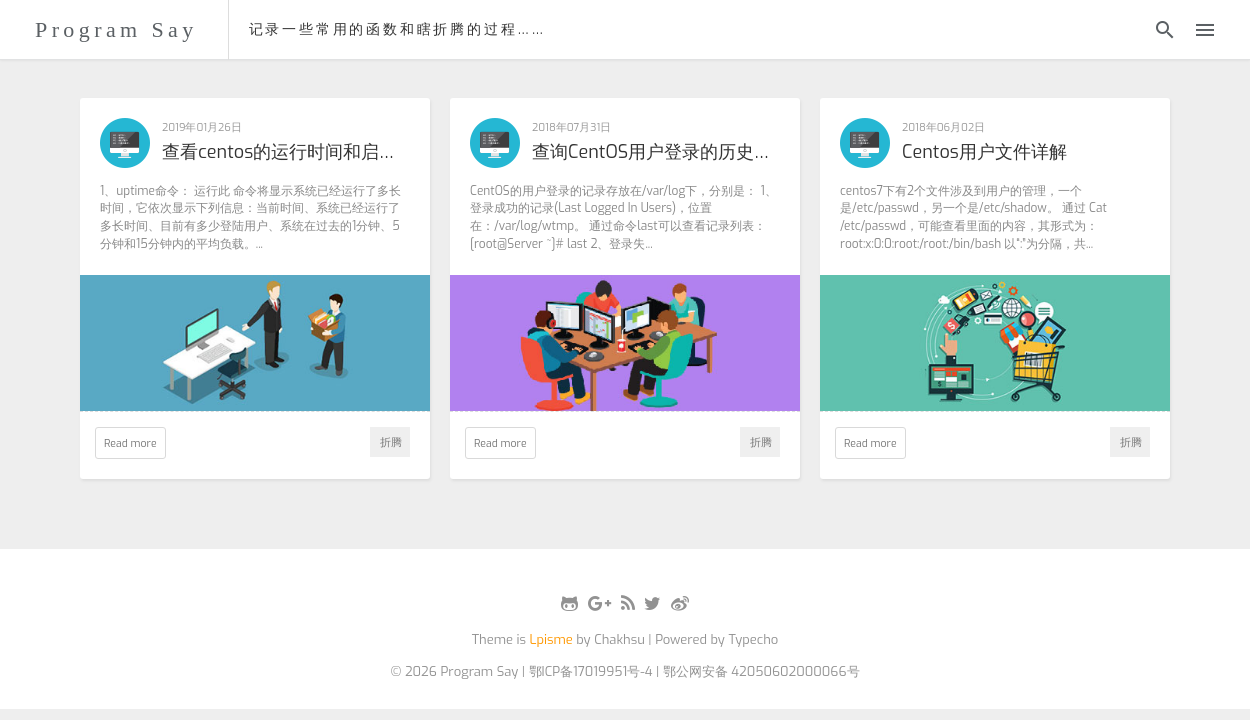 This screenshot has height=720, width=1250. What do you see at coordinates (753, 639) in the screenshot?
I see `Typecho` at bounding box center [753, 639].